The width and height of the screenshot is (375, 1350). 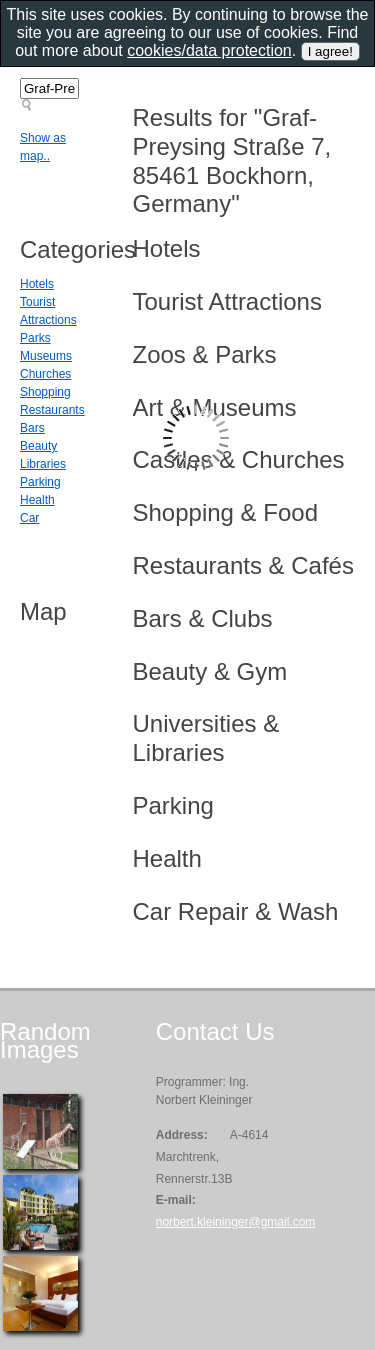 I want to click on Car, so click(x=29, y=518).